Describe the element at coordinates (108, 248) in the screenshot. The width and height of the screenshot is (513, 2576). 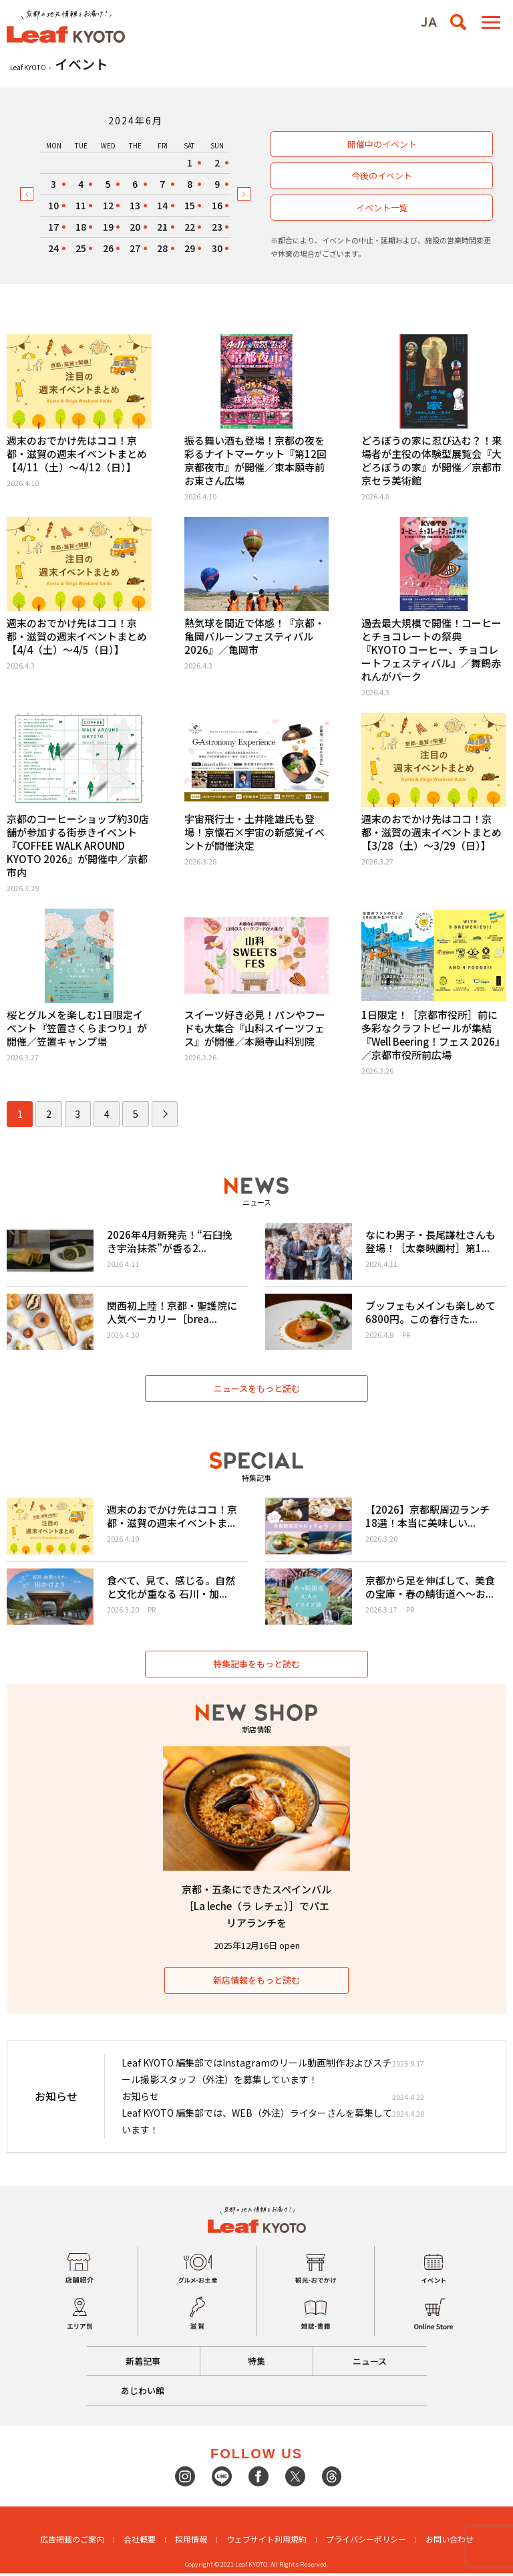
I see `26` at that location.